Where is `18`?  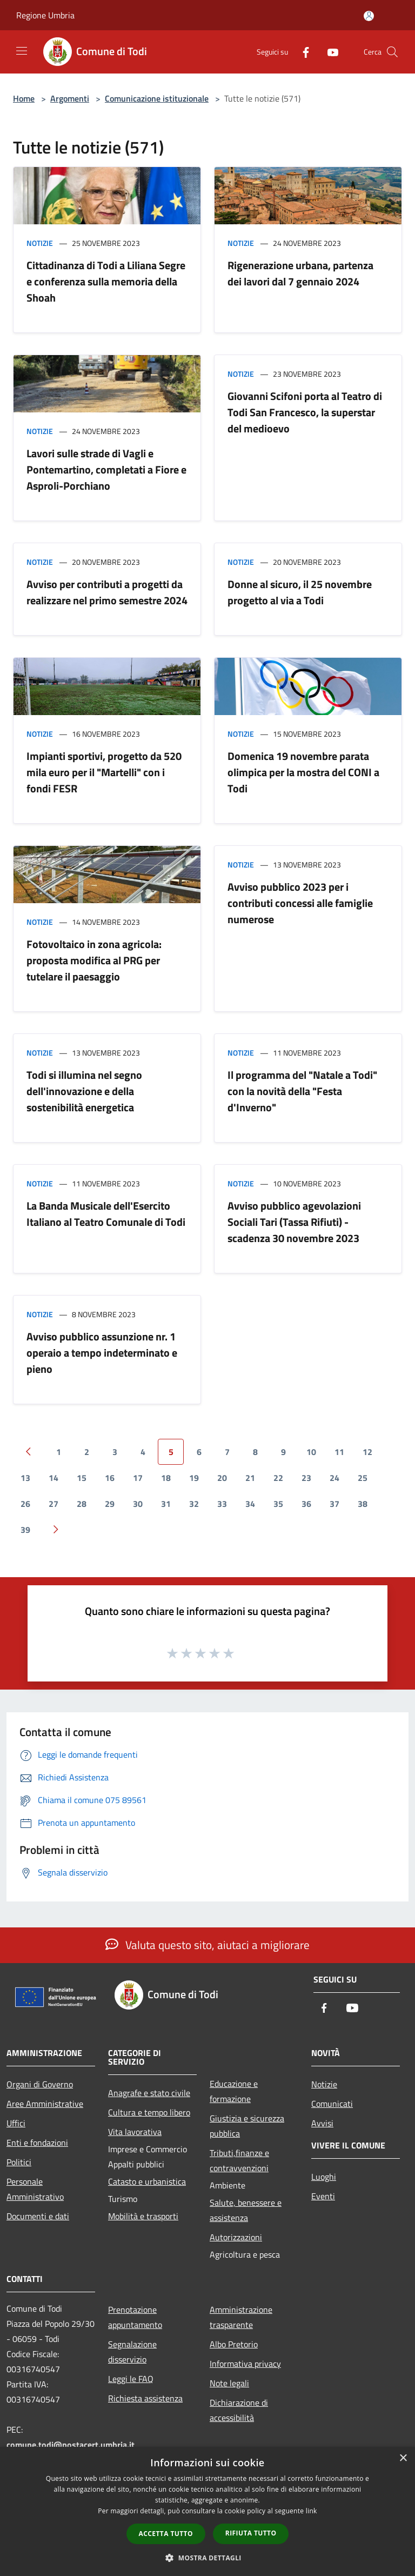 18 is located at coordinates (166, 1477).